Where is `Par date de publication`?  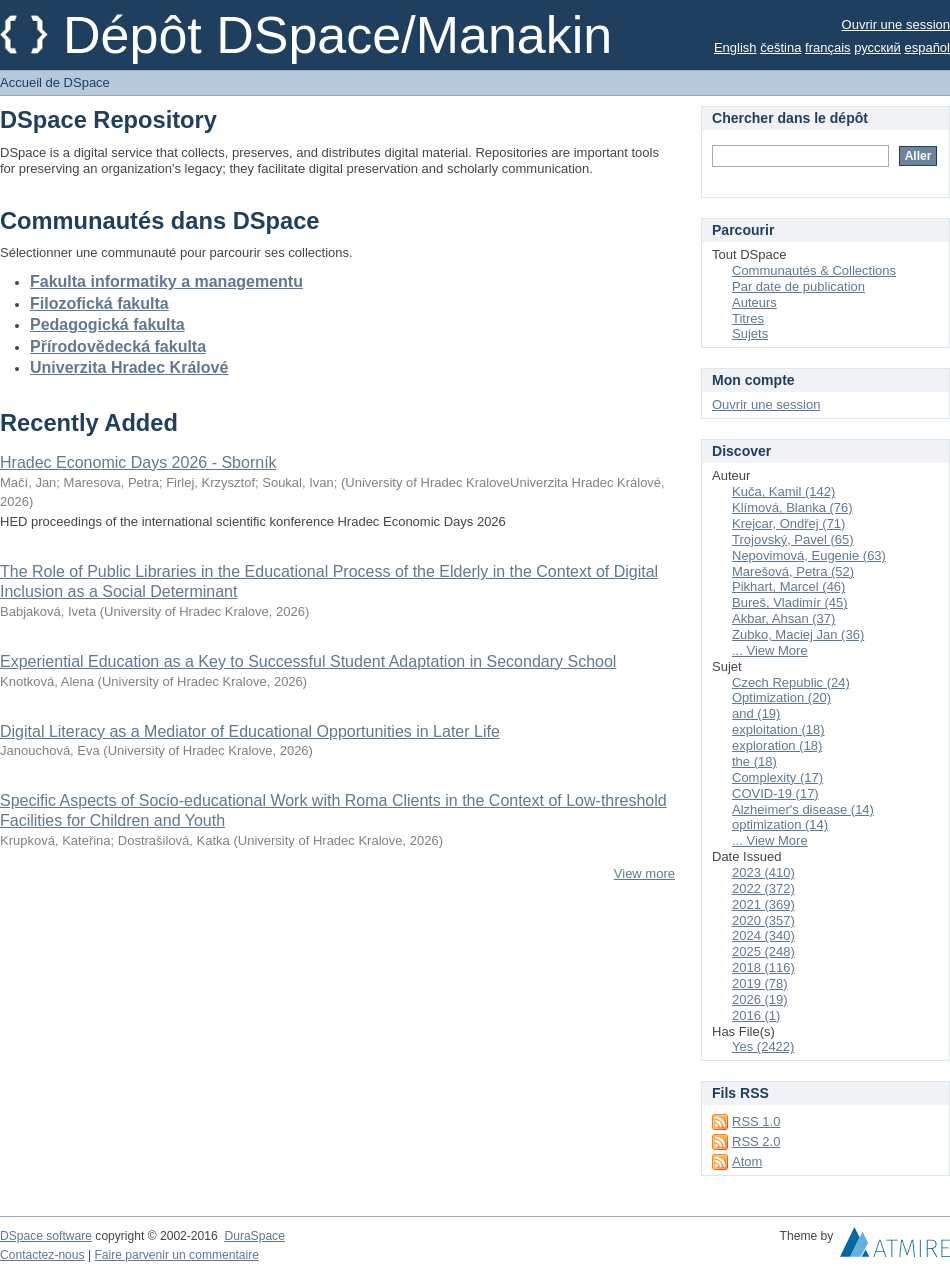
Par date de publication is located at coordinates (798, 286).